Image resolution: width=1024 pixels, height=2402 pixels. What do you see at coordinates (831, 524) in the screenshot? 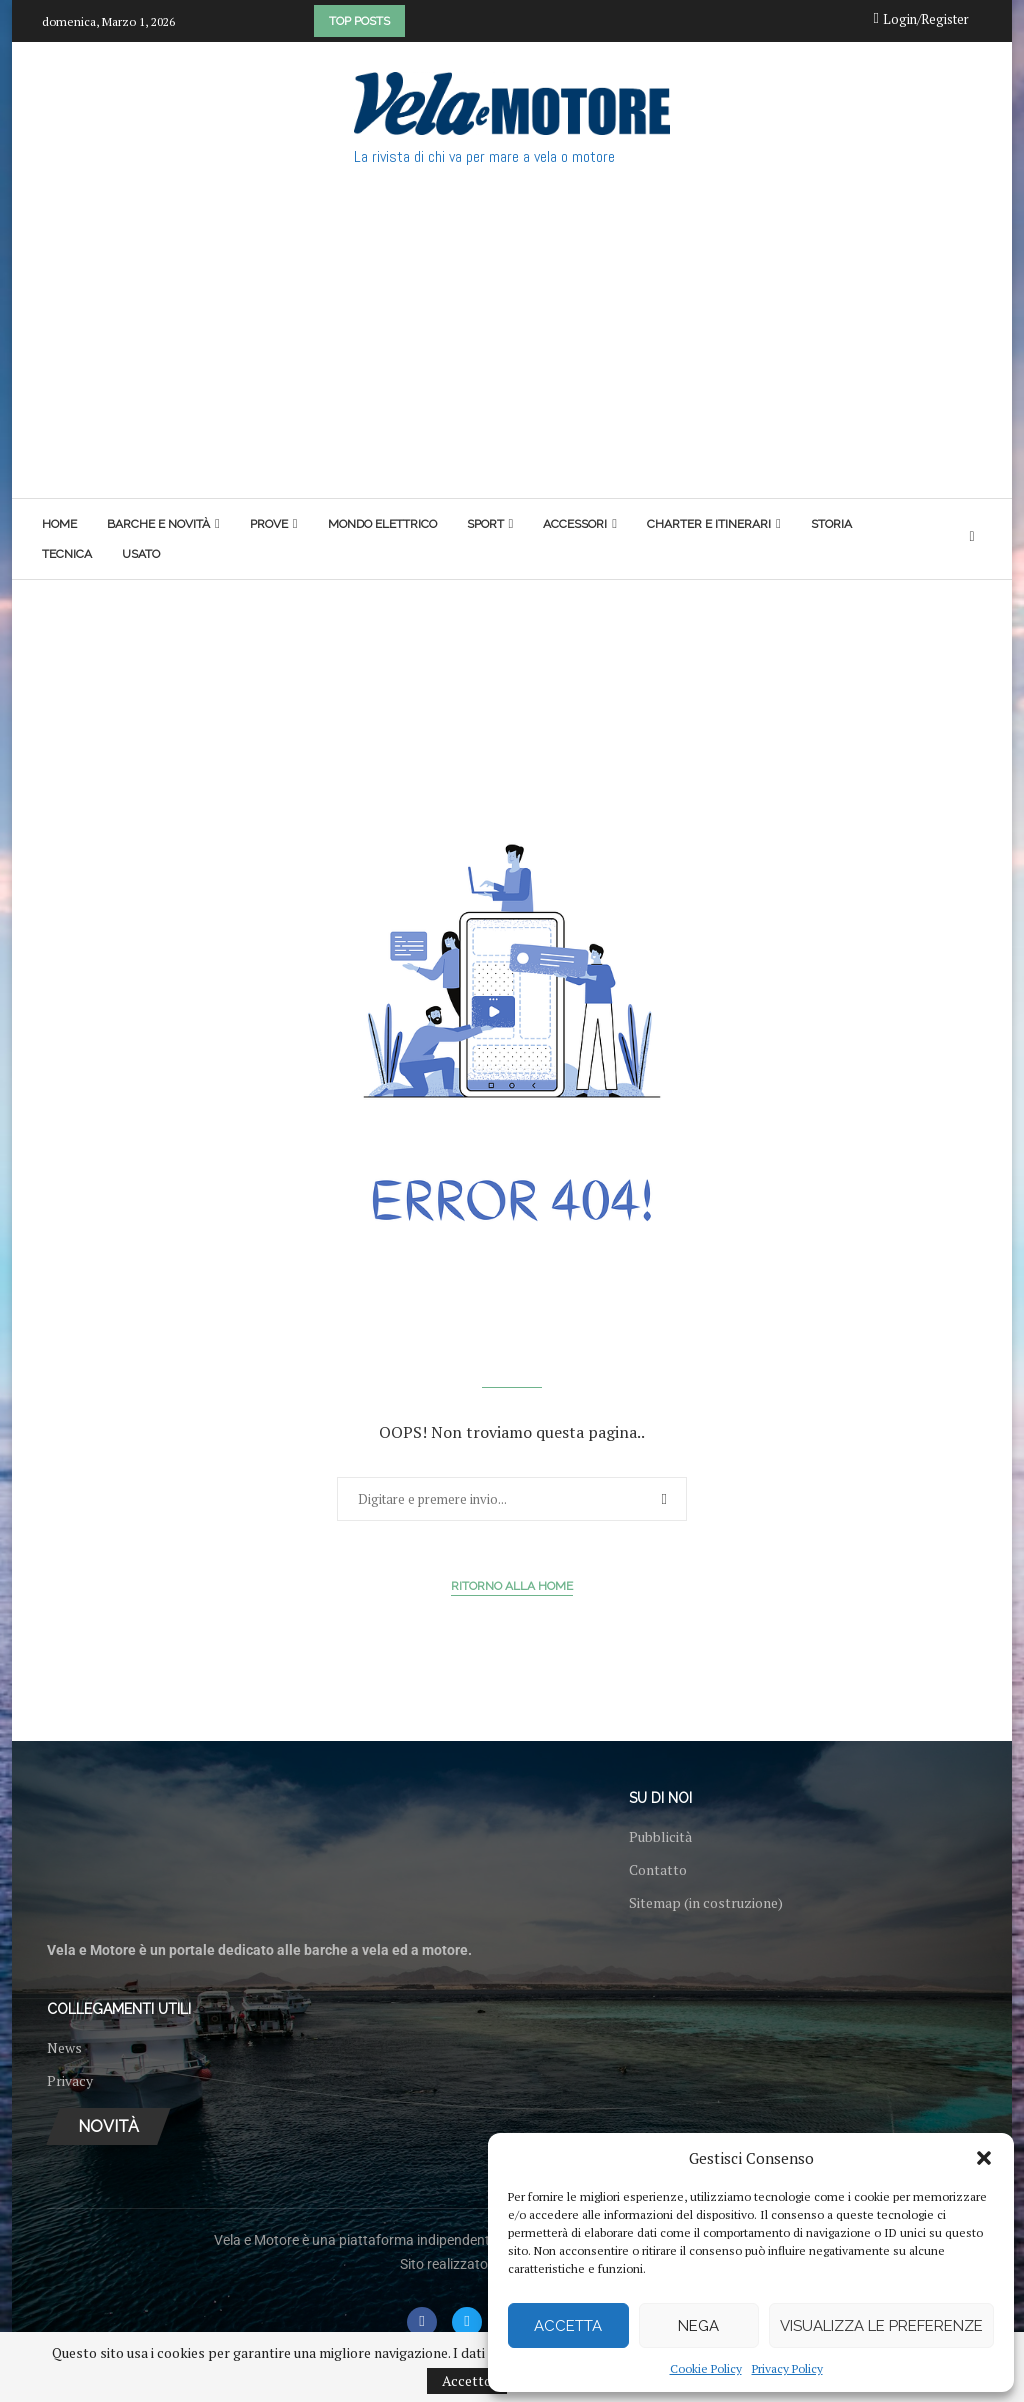
I see `Storia` at bounding box center [831, 524].